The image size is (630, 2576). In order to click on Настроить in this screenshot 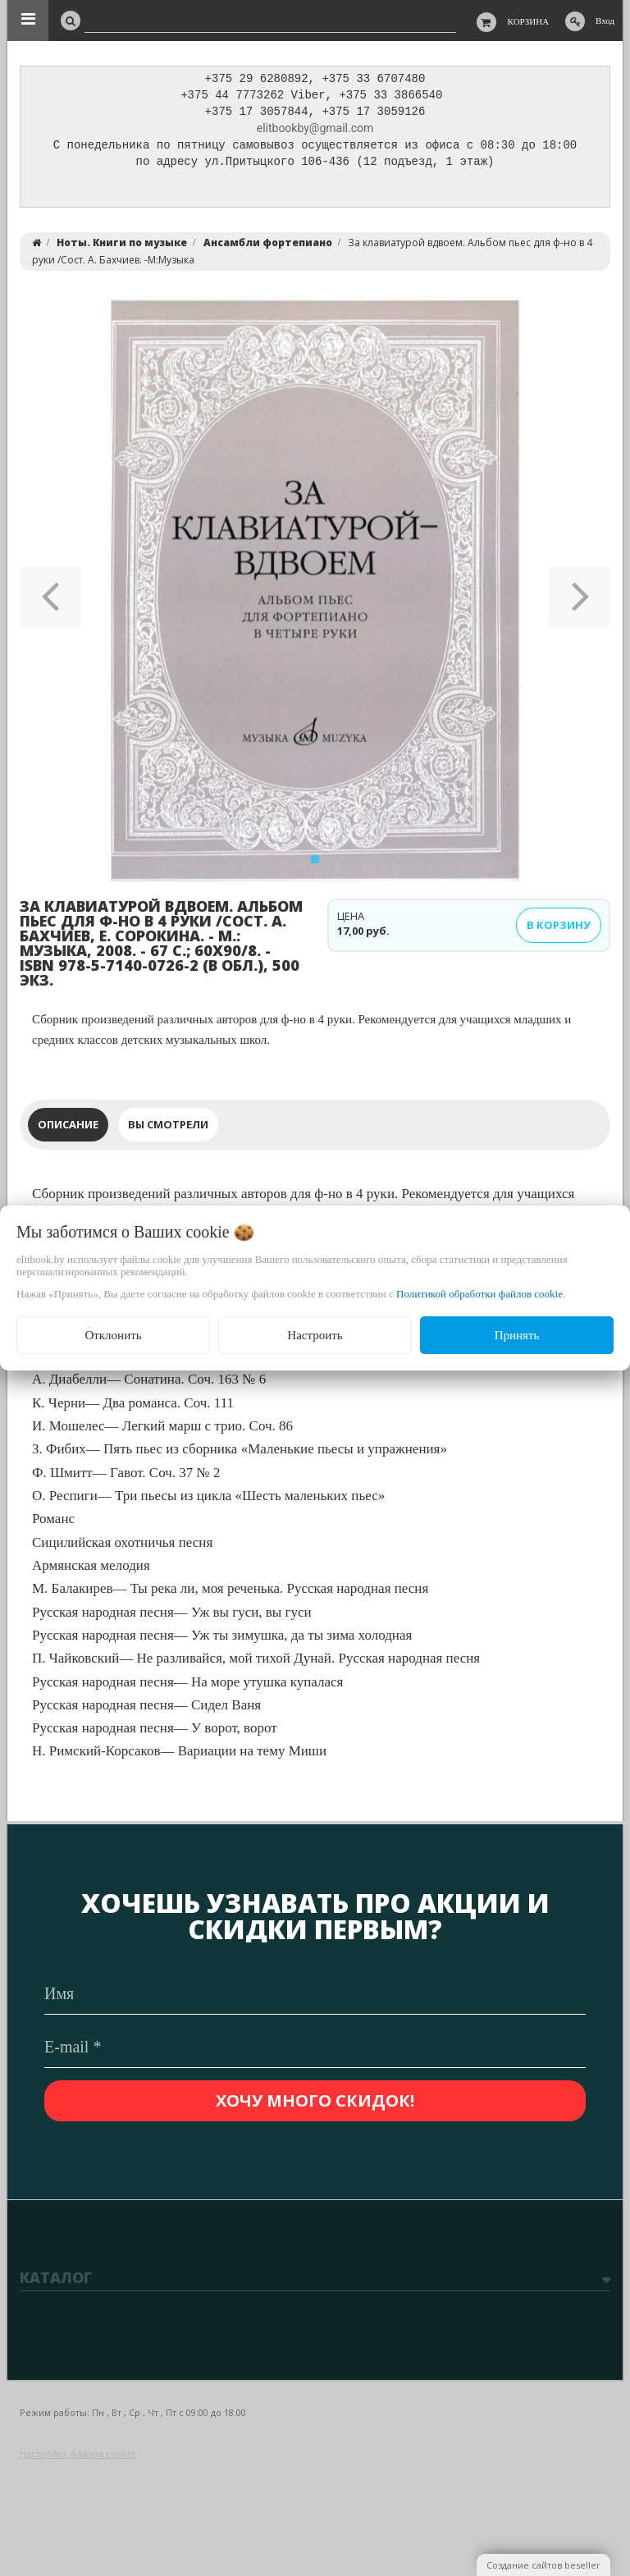, I will do `click(314, 1335)`.